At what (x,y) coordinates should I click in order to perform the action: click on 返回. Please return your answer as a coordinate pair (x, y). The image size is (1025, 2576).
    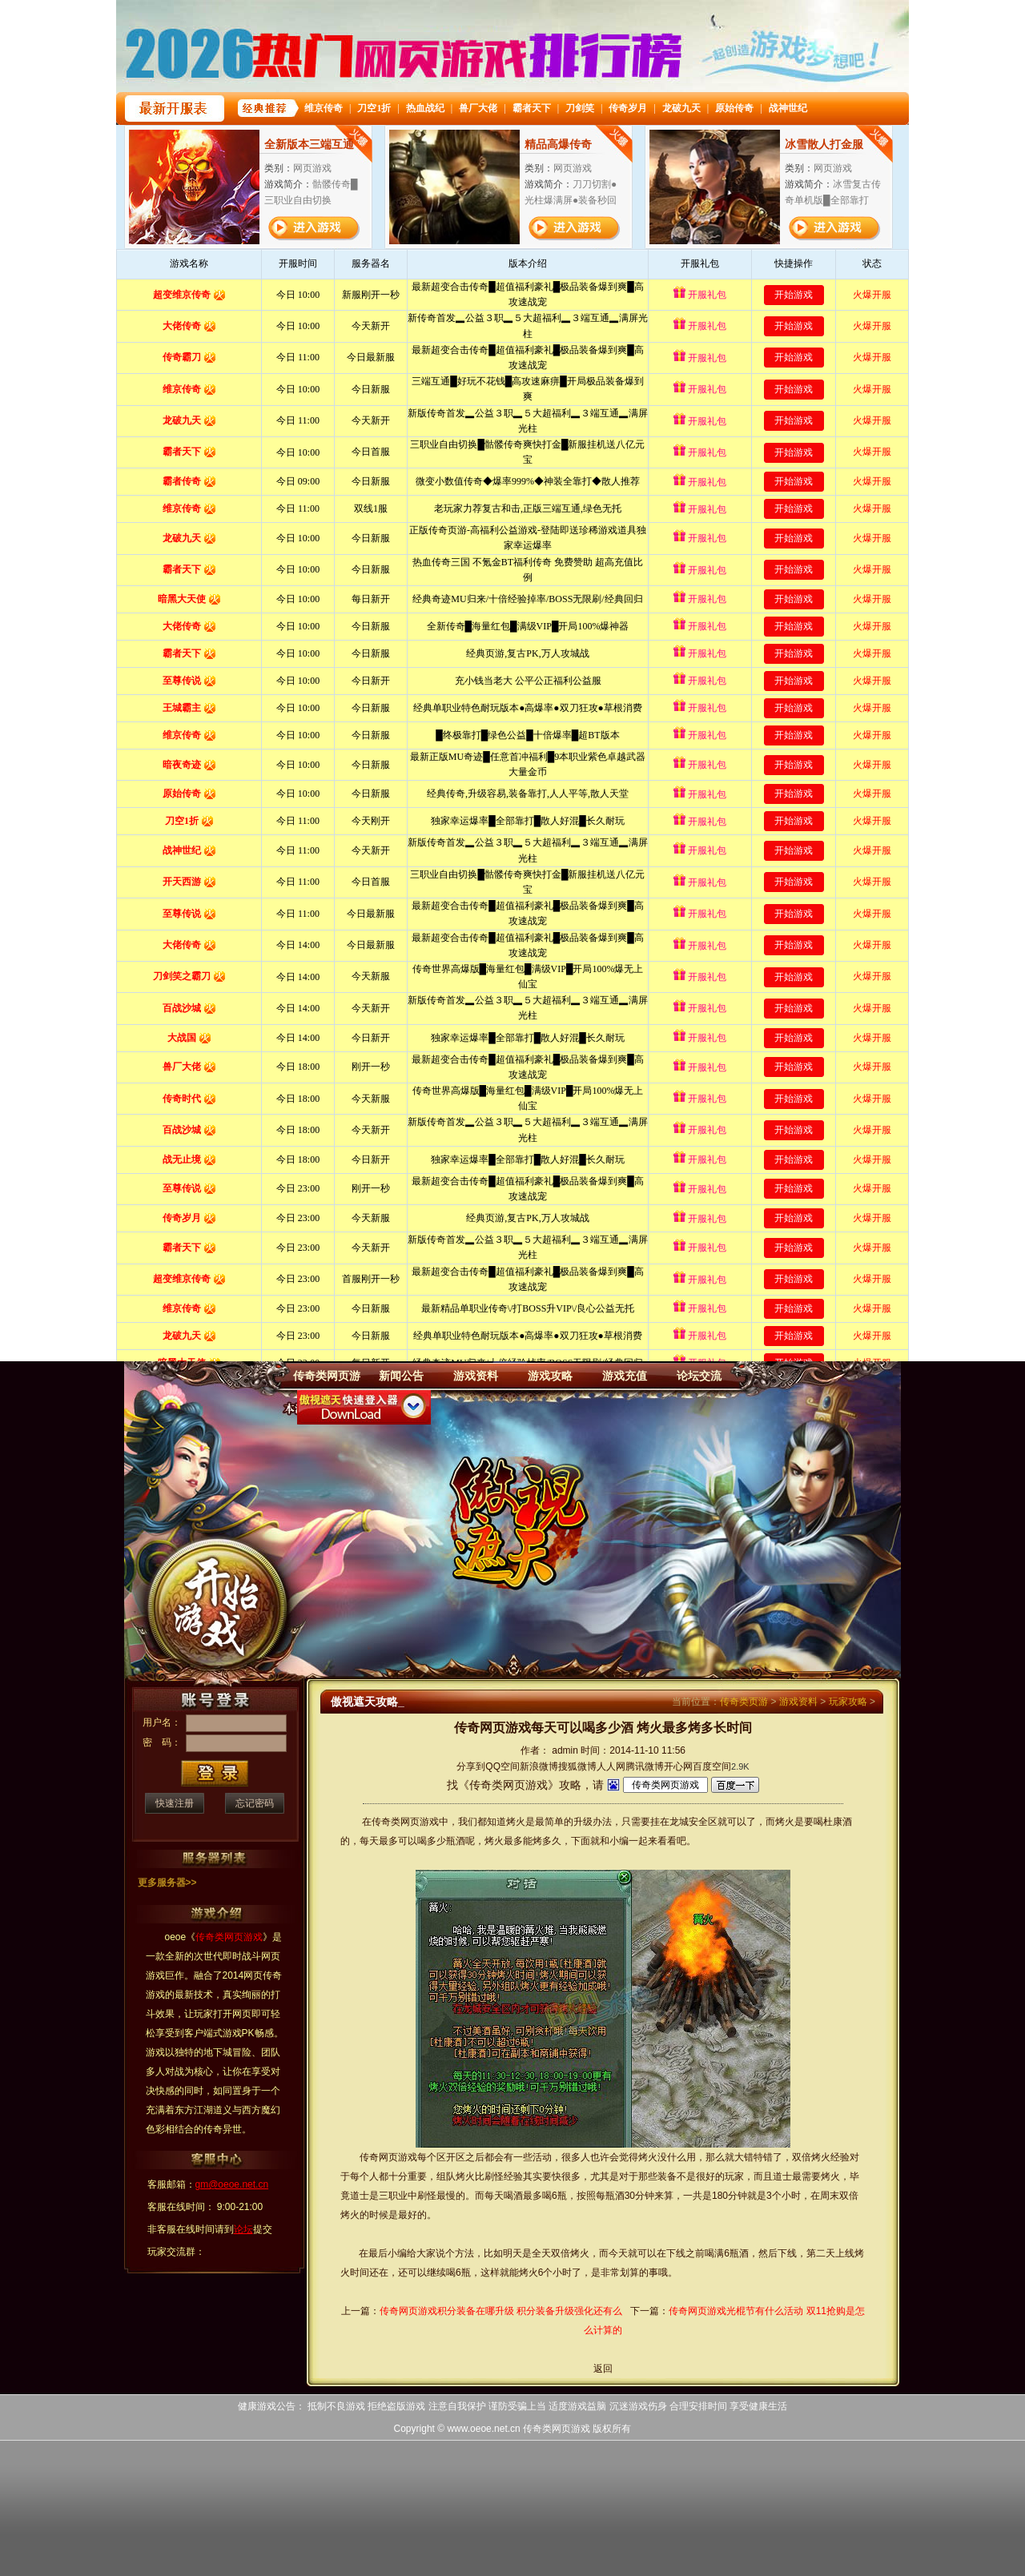
    Looking at the image, I should click on (603, 2368).